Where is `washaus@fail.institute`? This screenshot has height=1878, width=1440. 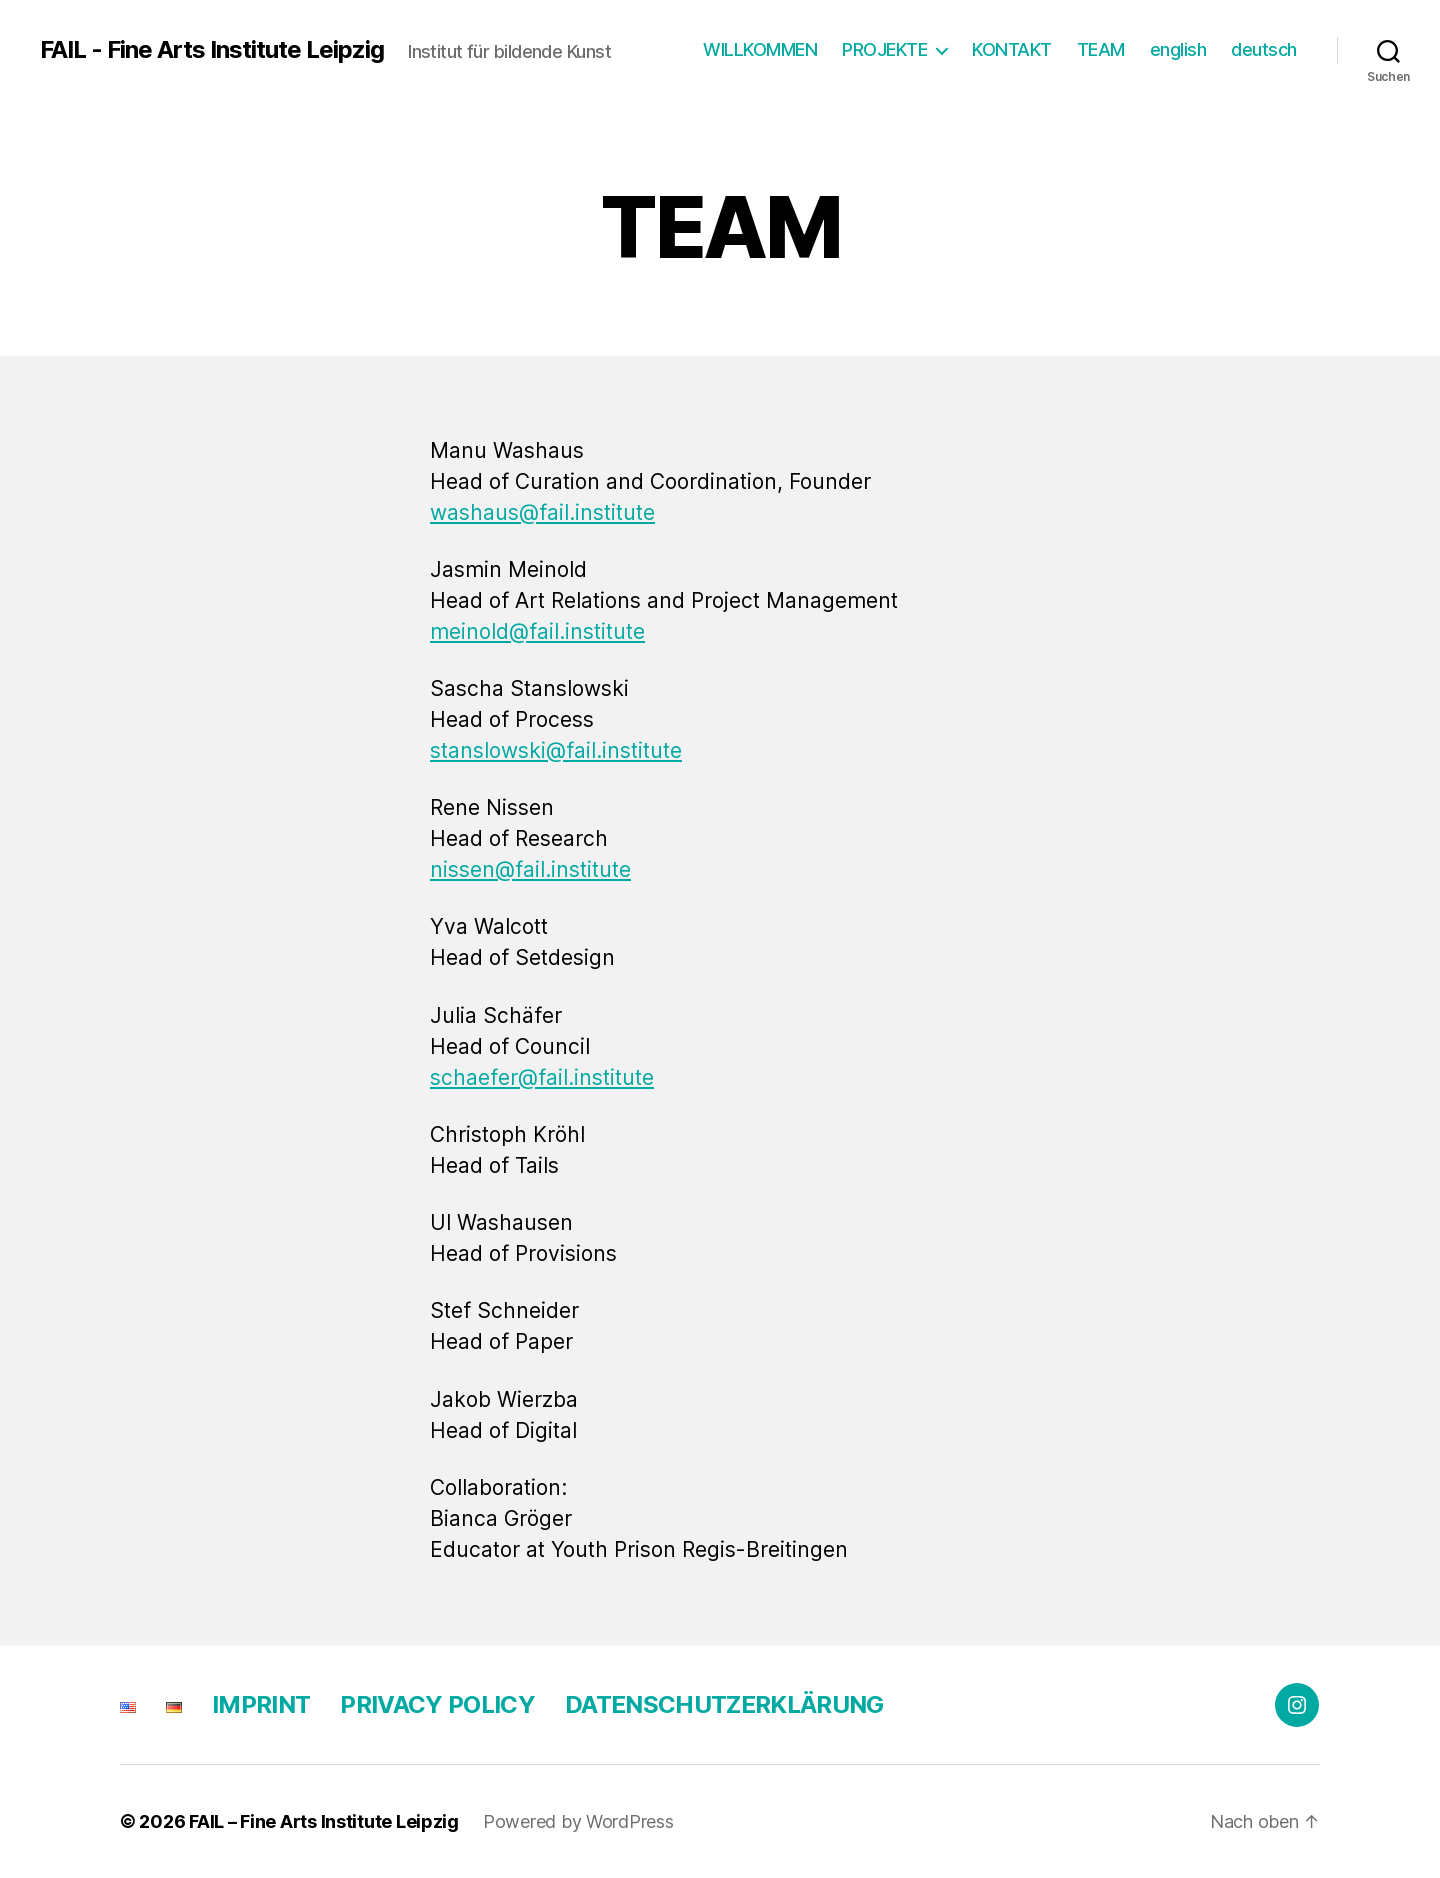
washaus@fail.institute is located at coordinates (542, 512).